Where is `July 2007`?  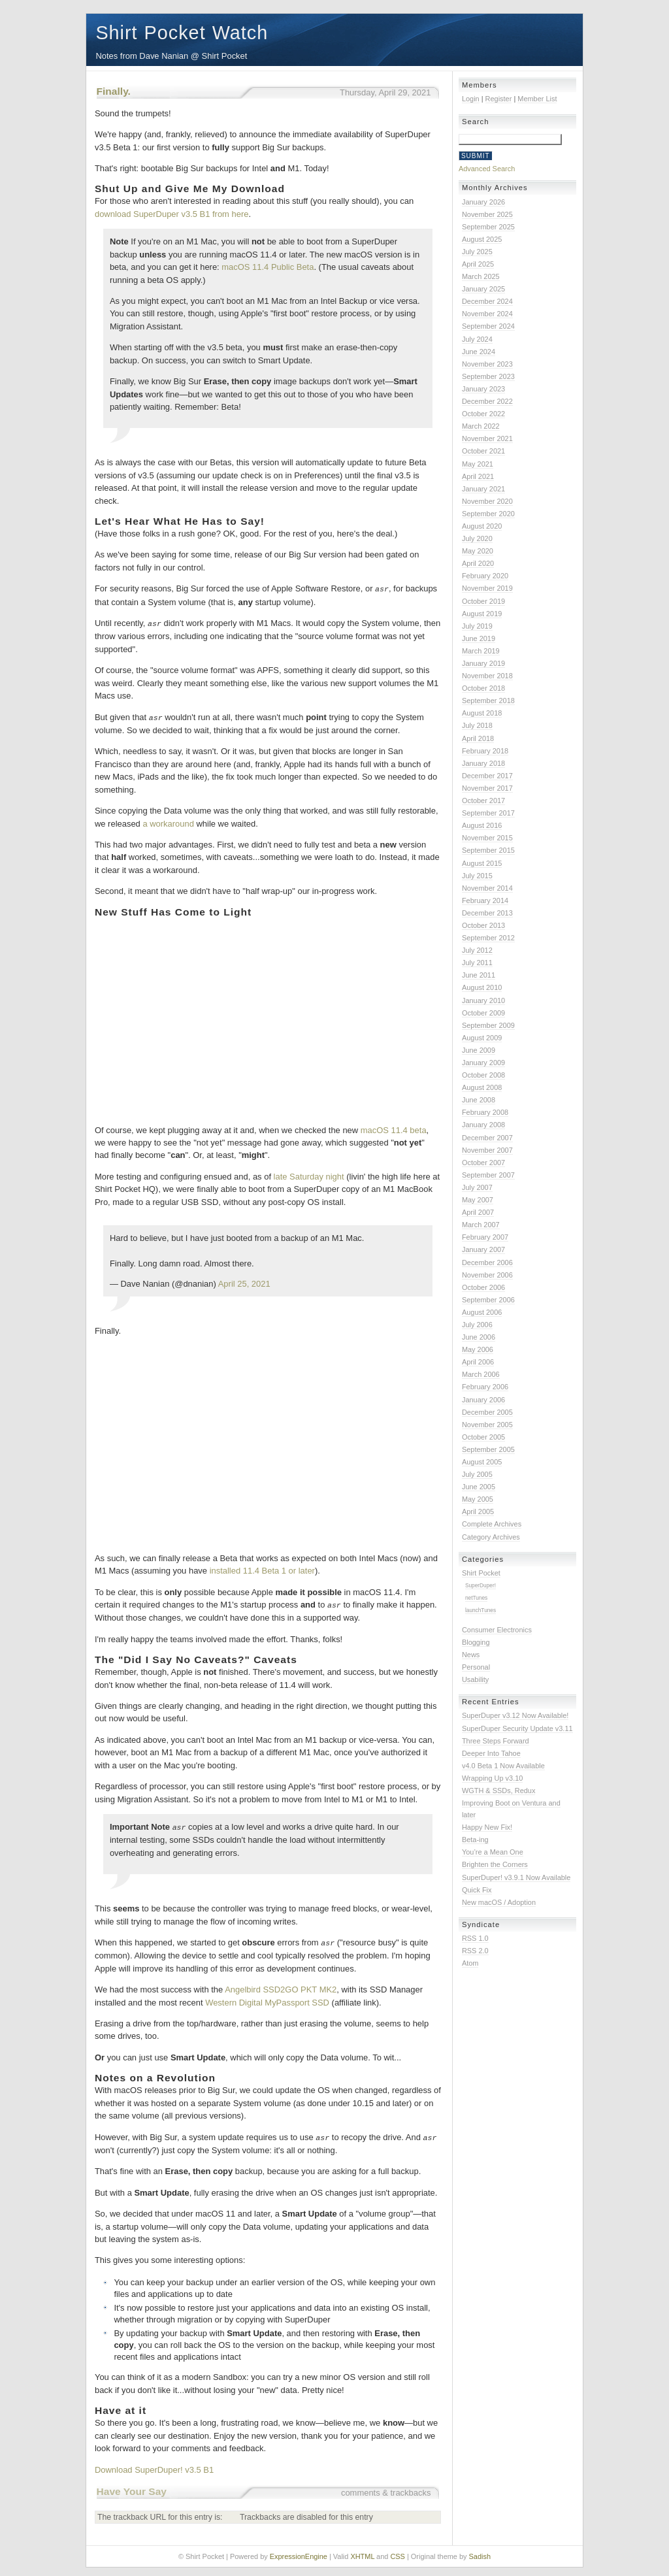
July 2007 is located at coordinates (477, 1187).